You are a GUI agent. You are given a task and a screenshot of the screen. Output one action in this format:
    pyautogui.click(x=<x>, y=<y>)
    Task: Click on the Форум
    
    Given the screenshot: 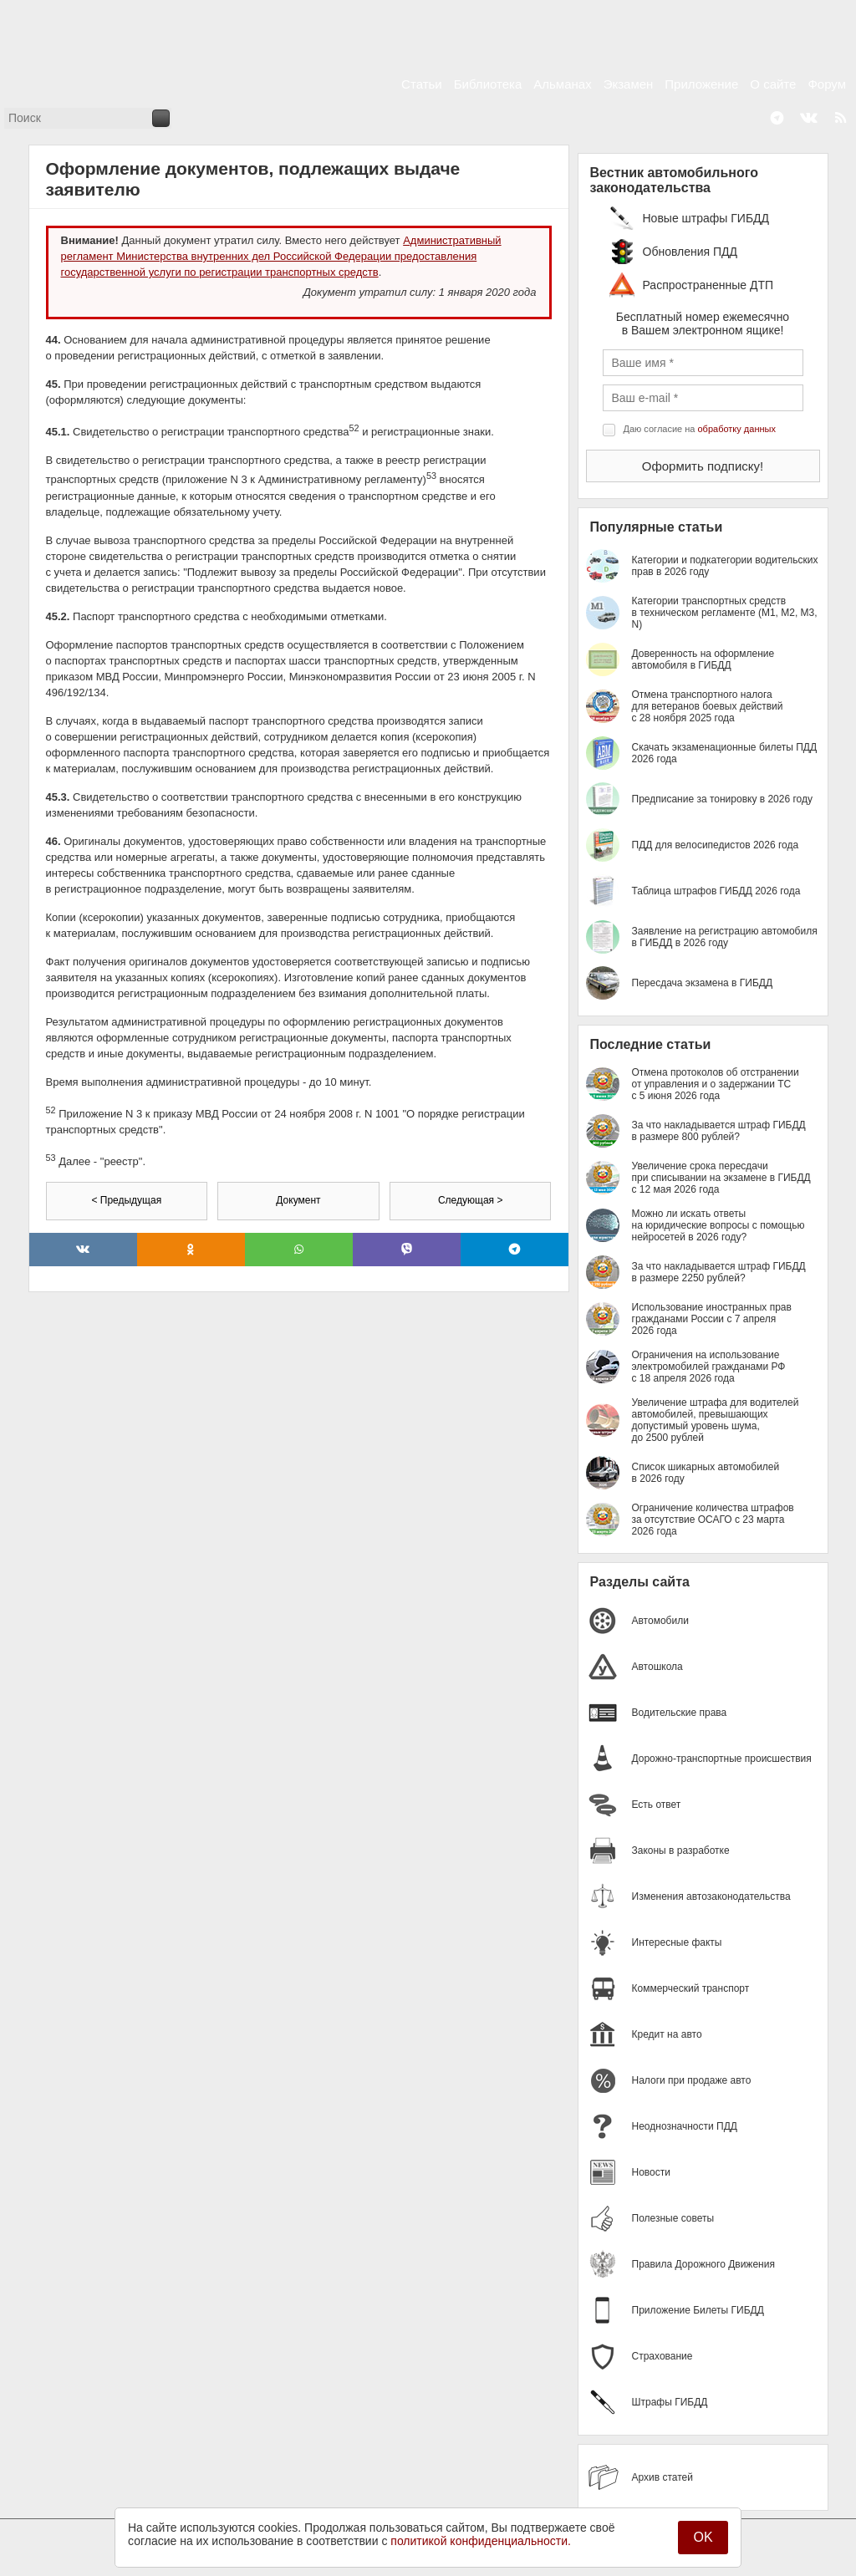 What is the action you would take?
    pyautogui.click(x=827, y=84)
    